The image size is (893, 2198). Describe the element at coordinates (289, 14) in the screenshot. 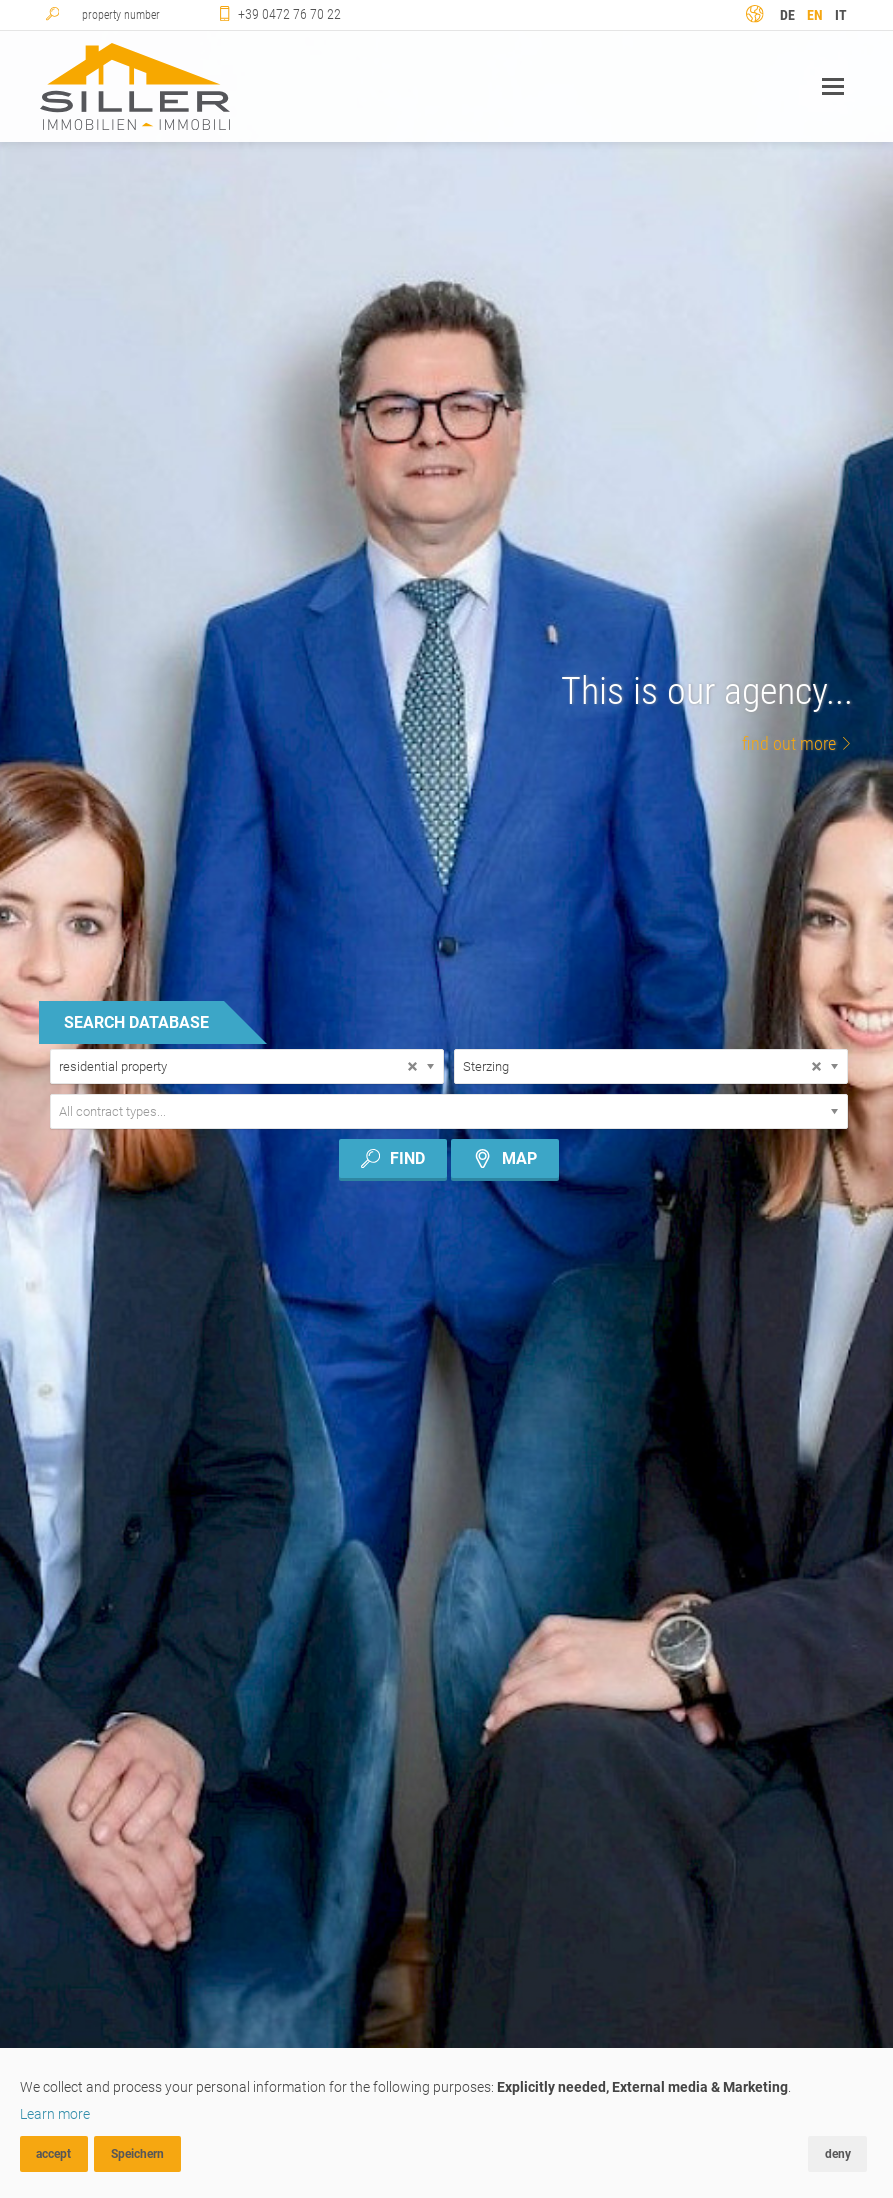

I see `+39 0472 76 70 22` at that location.